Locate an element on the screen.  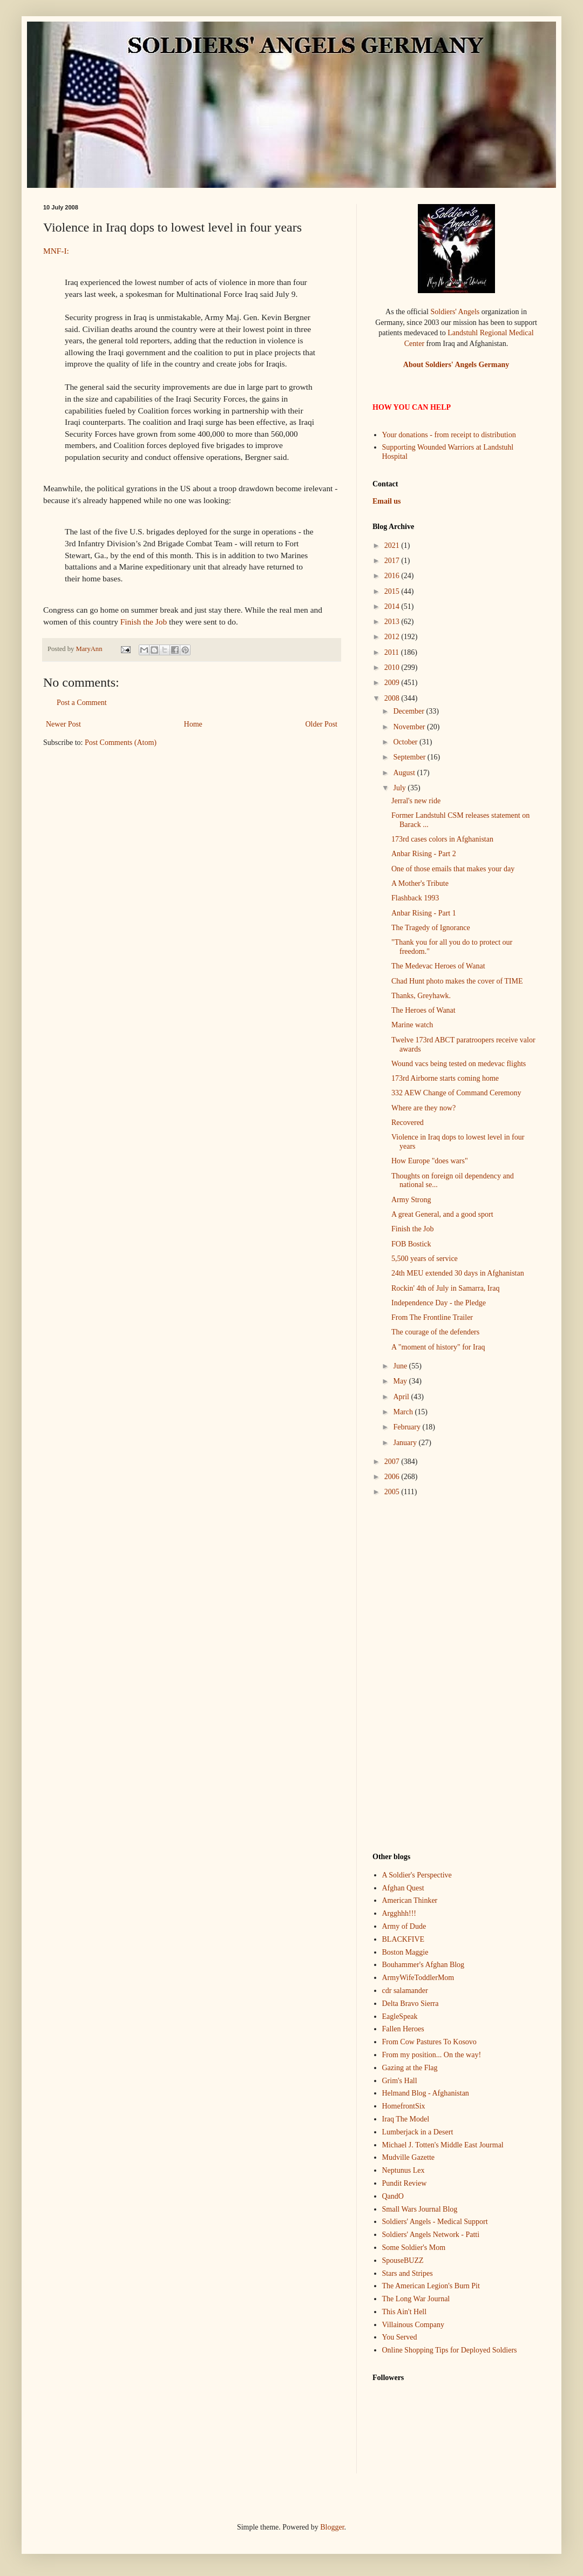
173rd cases colors in Afghanistan is located at coordinates (442, 839).